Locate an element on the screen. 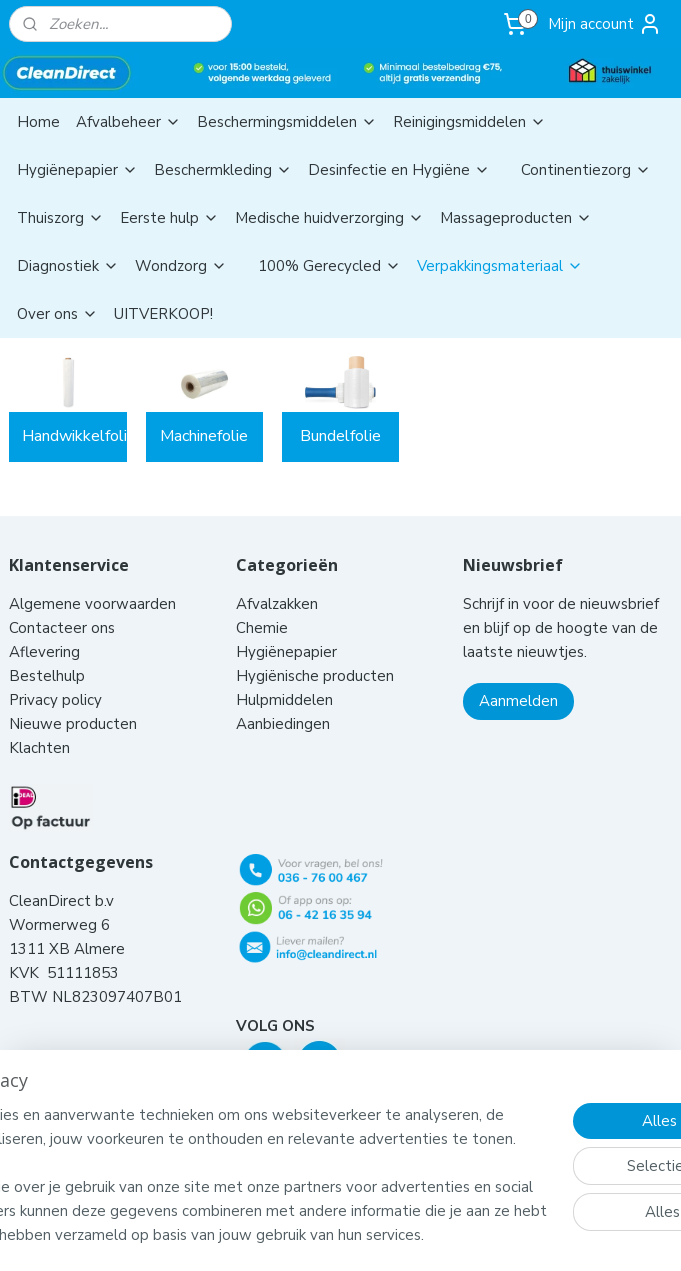  Beschermkleding is located at coordinates (223, 170).